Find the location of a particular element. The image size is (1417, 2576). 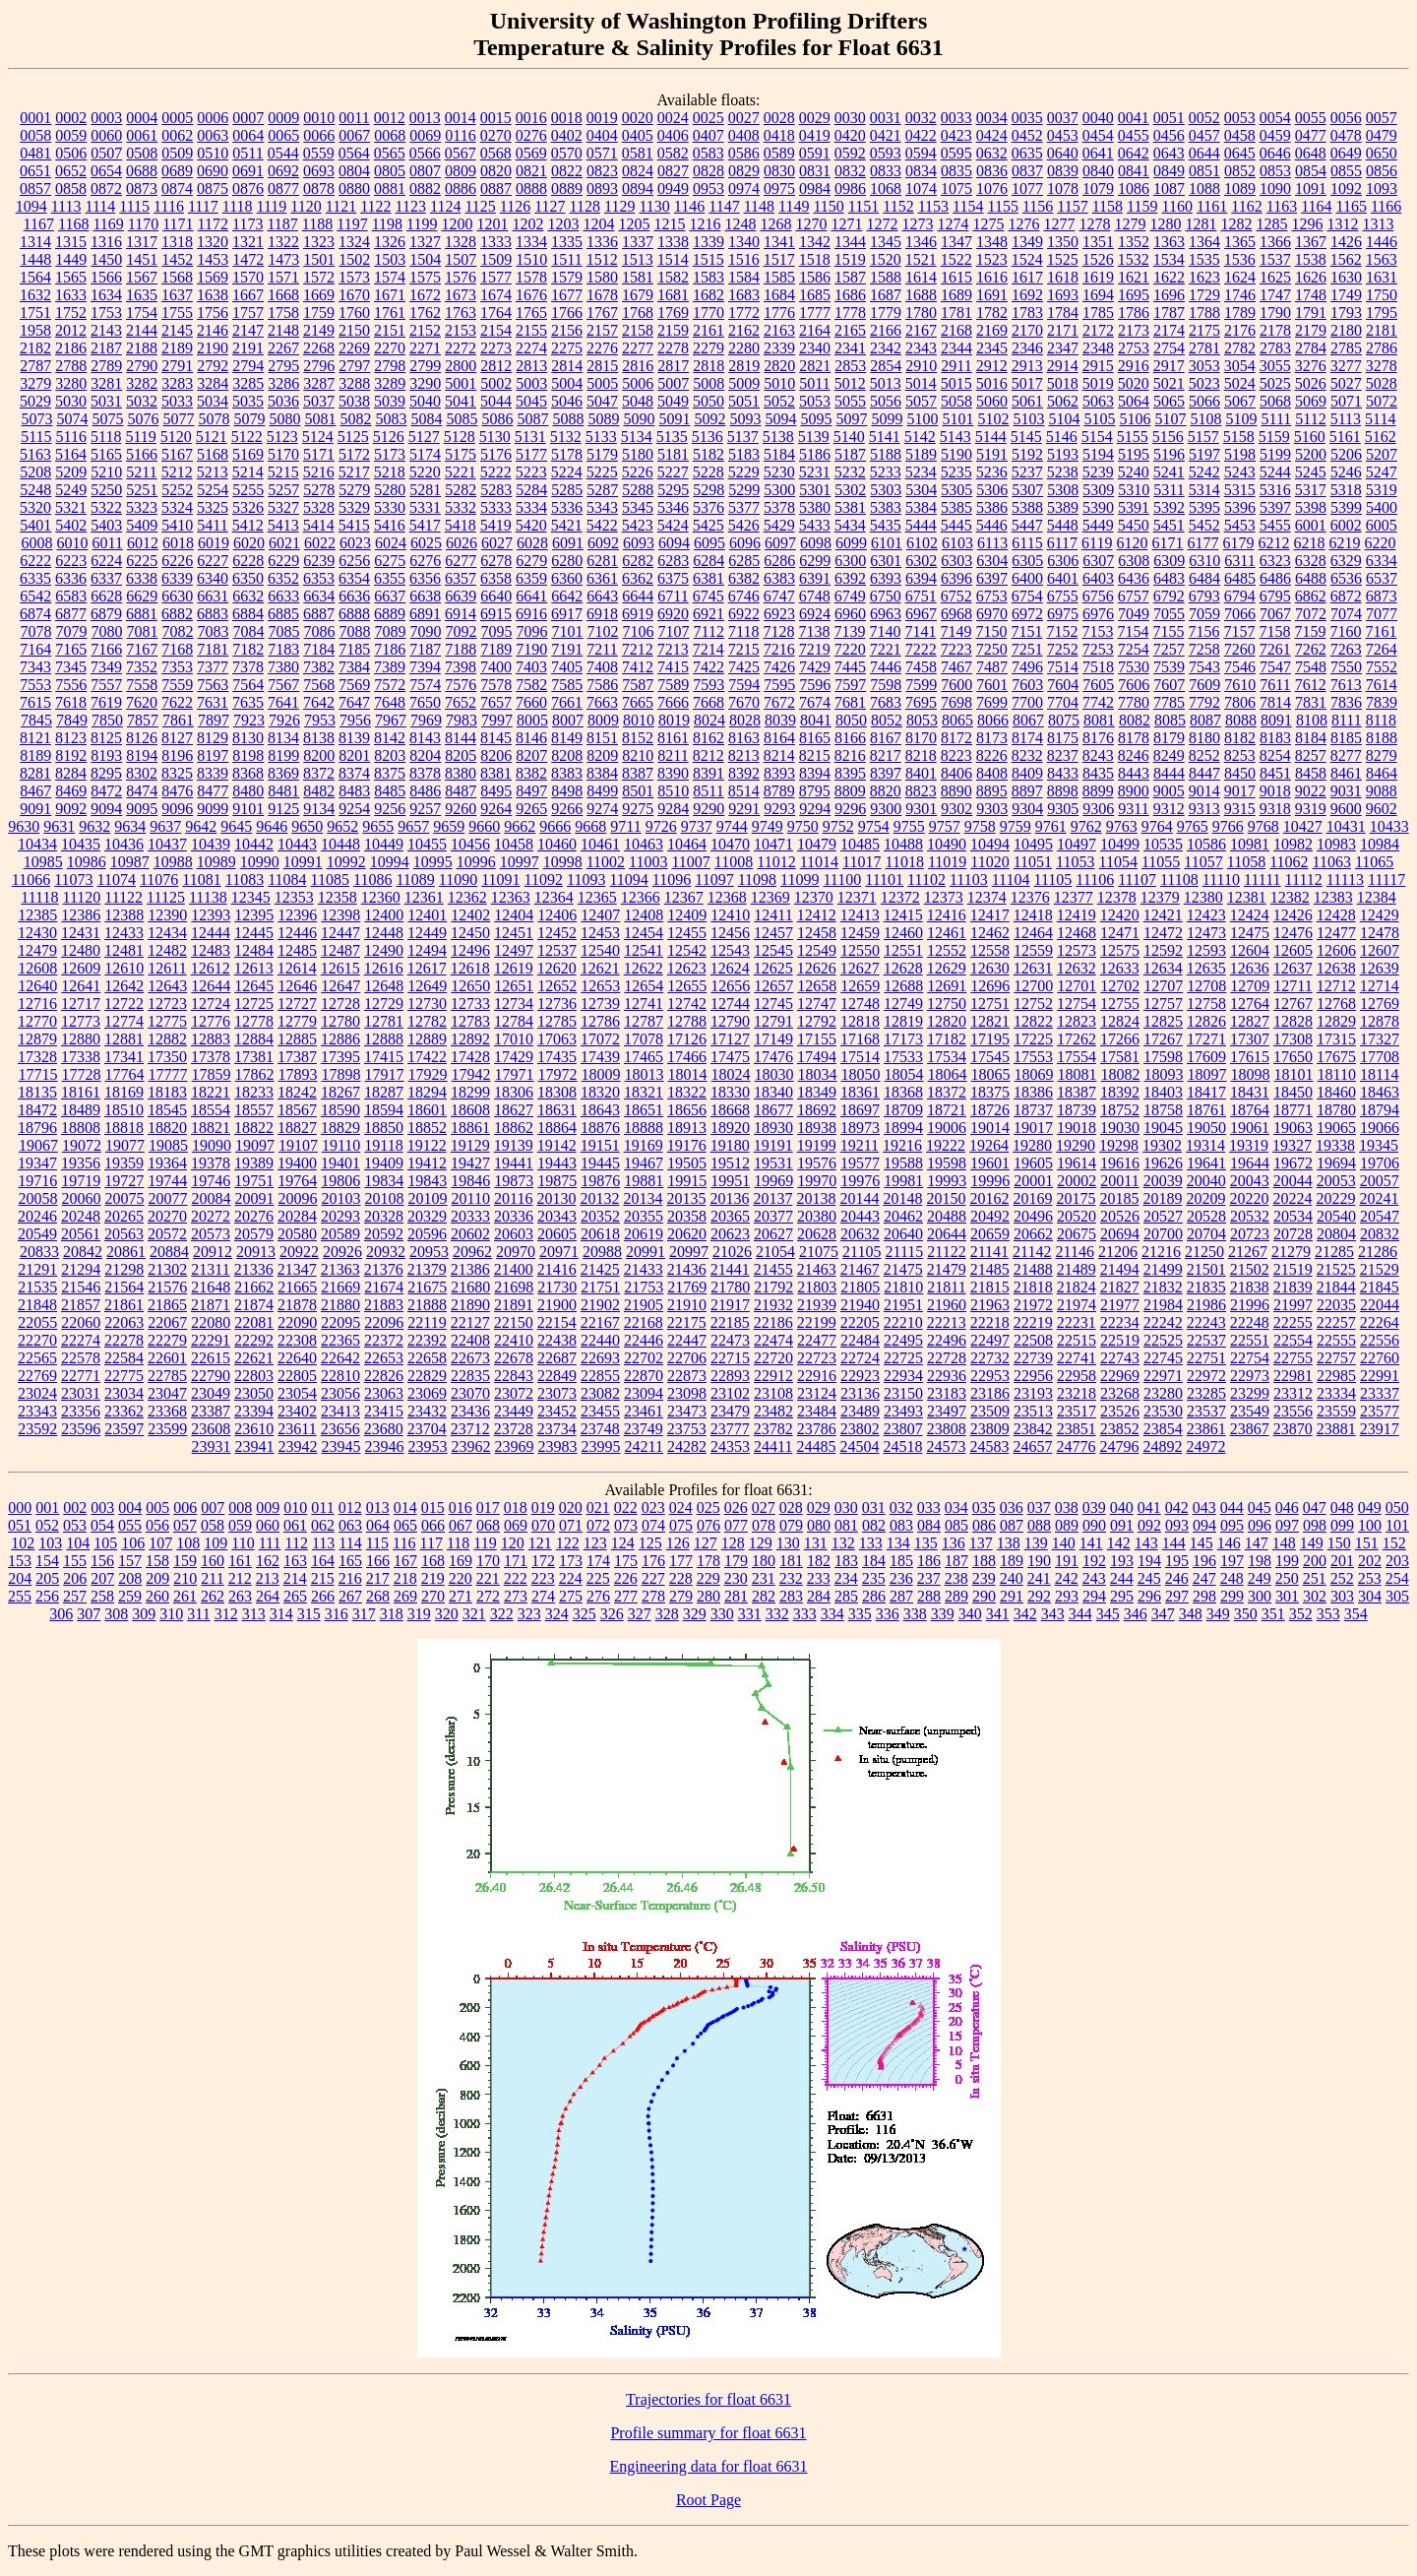

236 is located at coordinates (901, 1578).